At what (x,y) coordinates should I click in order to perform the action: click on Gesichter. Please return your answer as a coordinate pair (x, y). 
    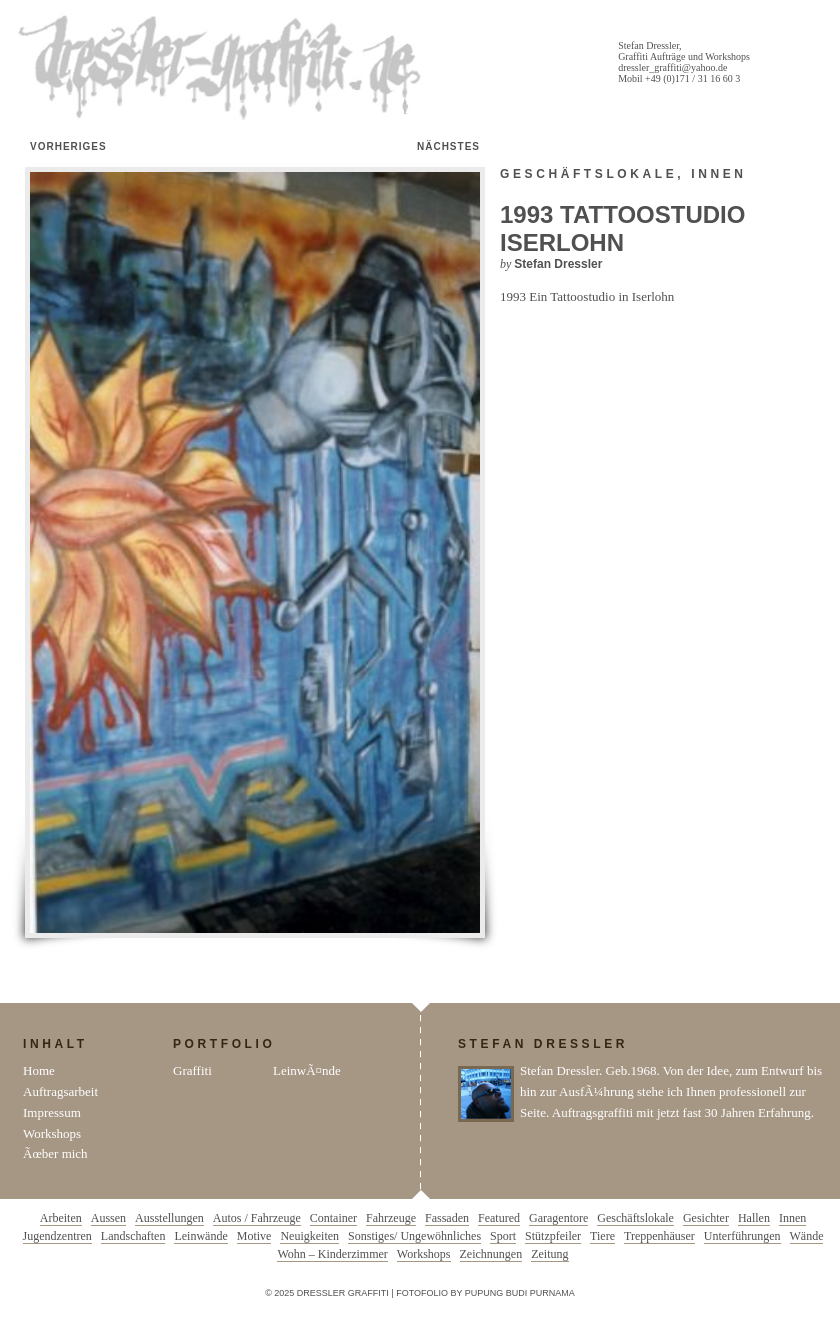
    Looking at the image, I should click on (706, 1218).